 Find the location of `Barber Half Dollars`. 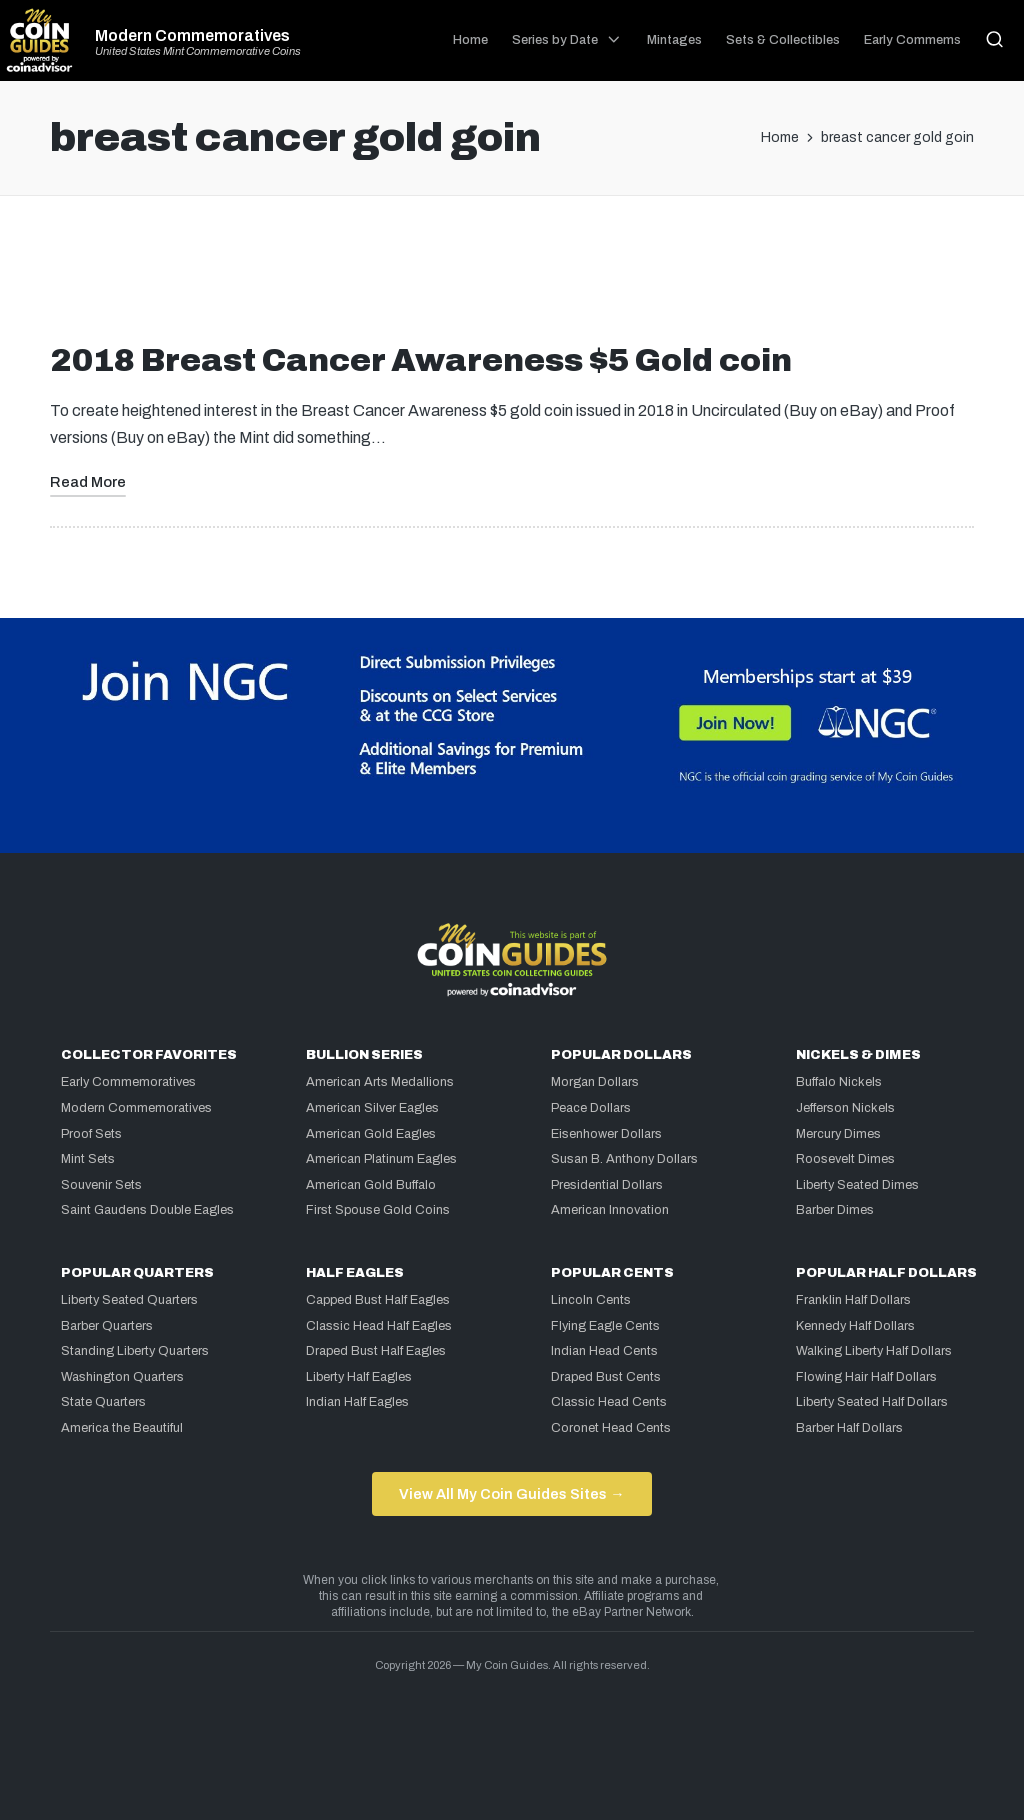

Barber Half Dollars is located at coordinates (849, 1428).